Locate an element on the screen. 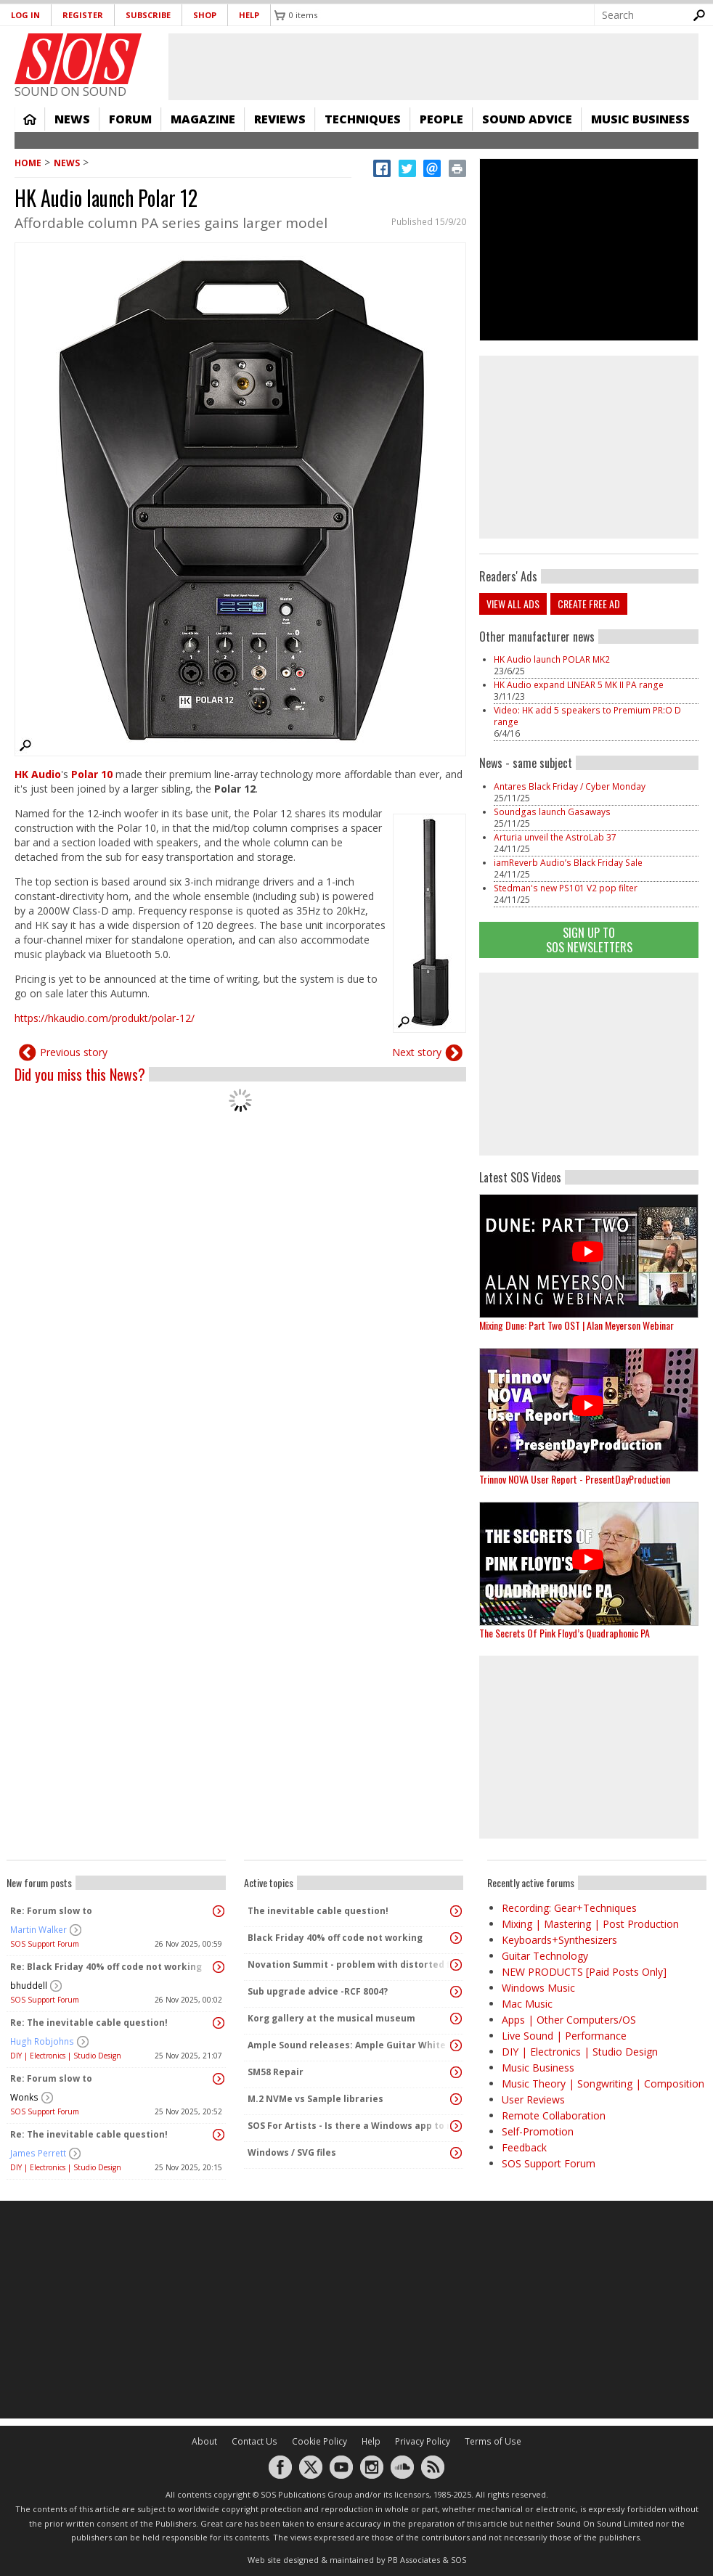 This screenshot has height=2576, width=713. Re: The inevitable cable question! is located at coordinates (89, 2022).